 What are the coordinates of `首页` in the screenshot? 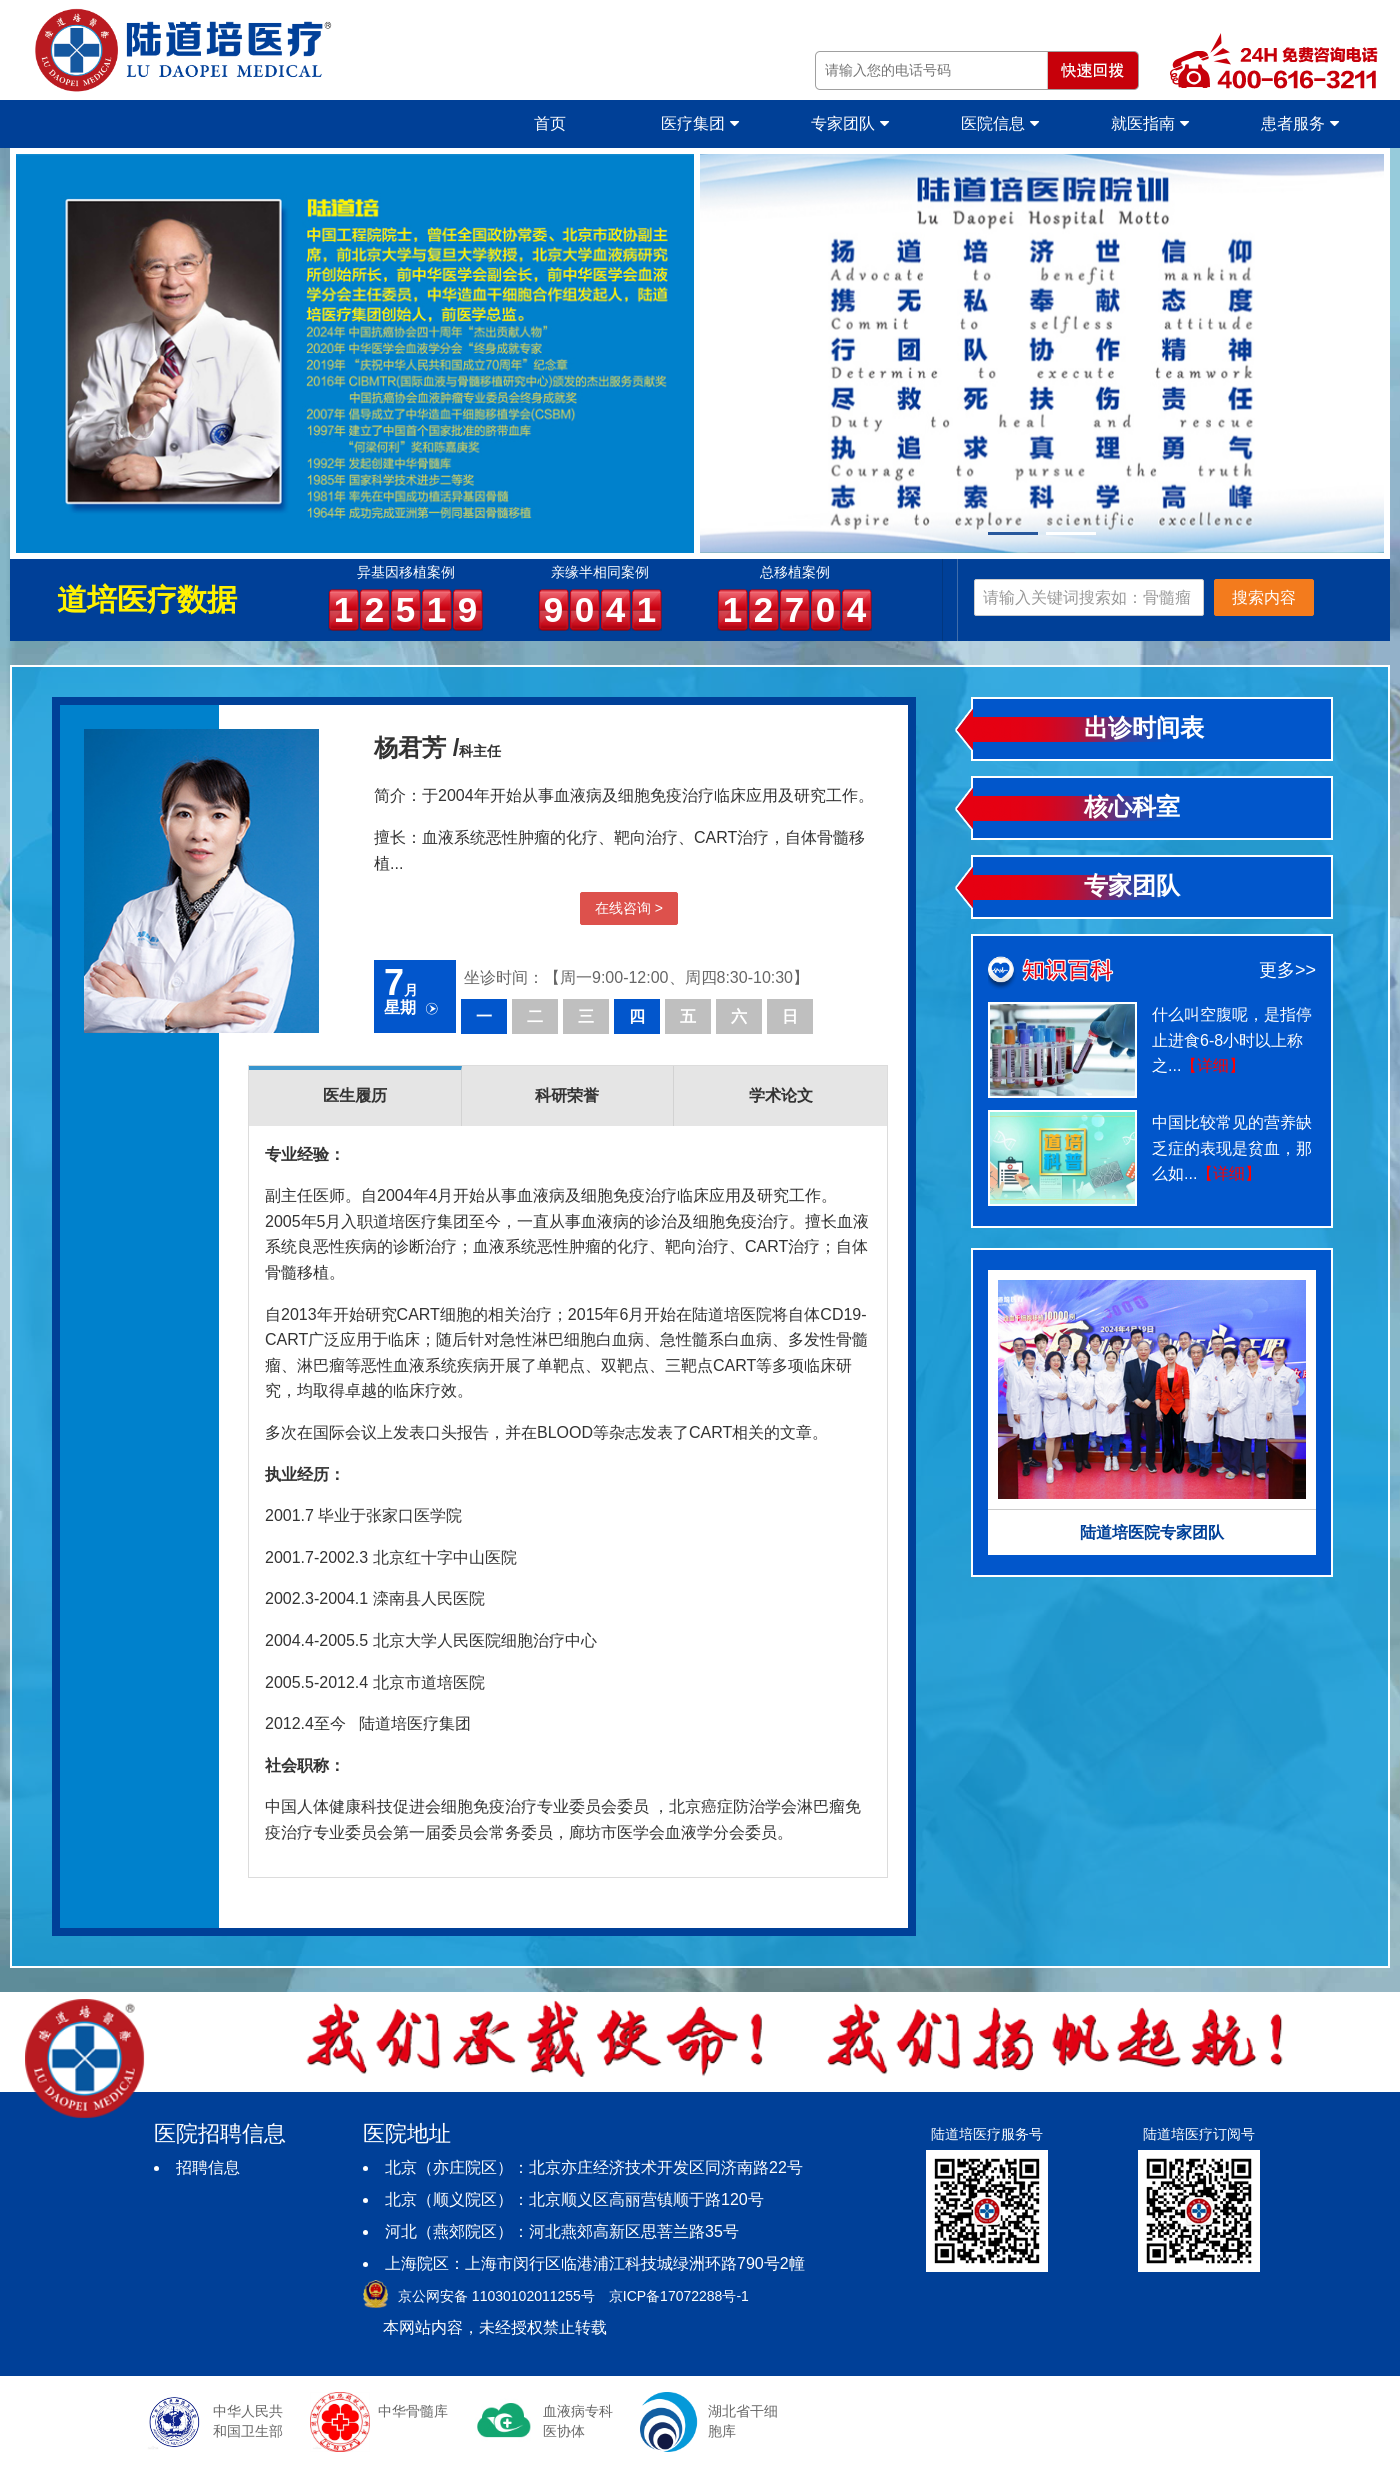 It's located at (550, 123).